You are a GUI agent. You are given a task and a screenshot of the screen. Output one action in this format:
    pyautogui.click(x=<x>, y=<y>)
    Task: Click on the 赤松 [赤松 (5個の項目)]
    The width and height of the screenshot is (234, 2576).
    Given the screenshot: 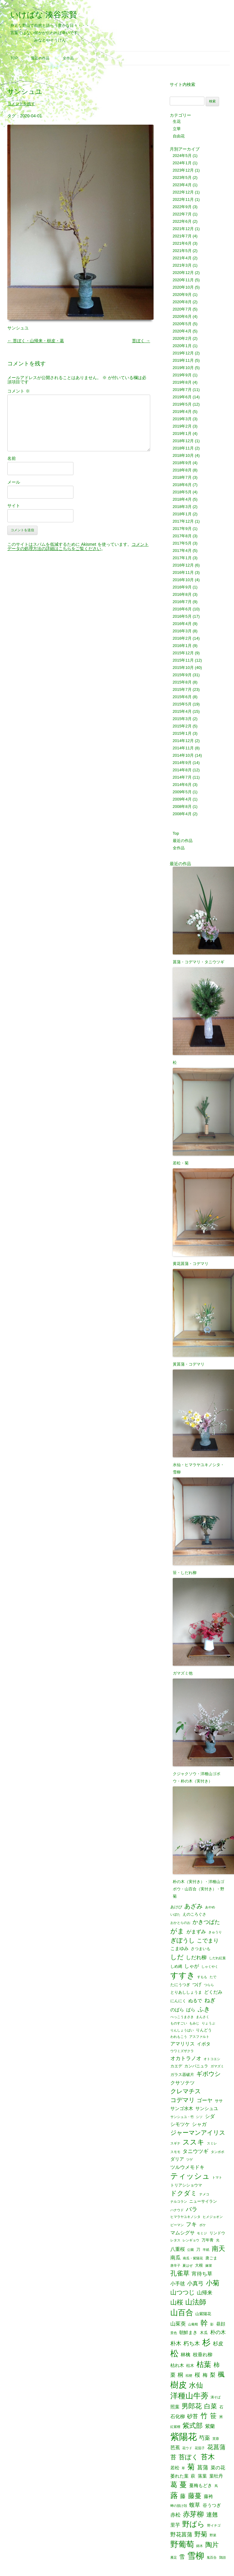 What is the action you would take?
    pyautogui.click(x=175, y=2514)
    